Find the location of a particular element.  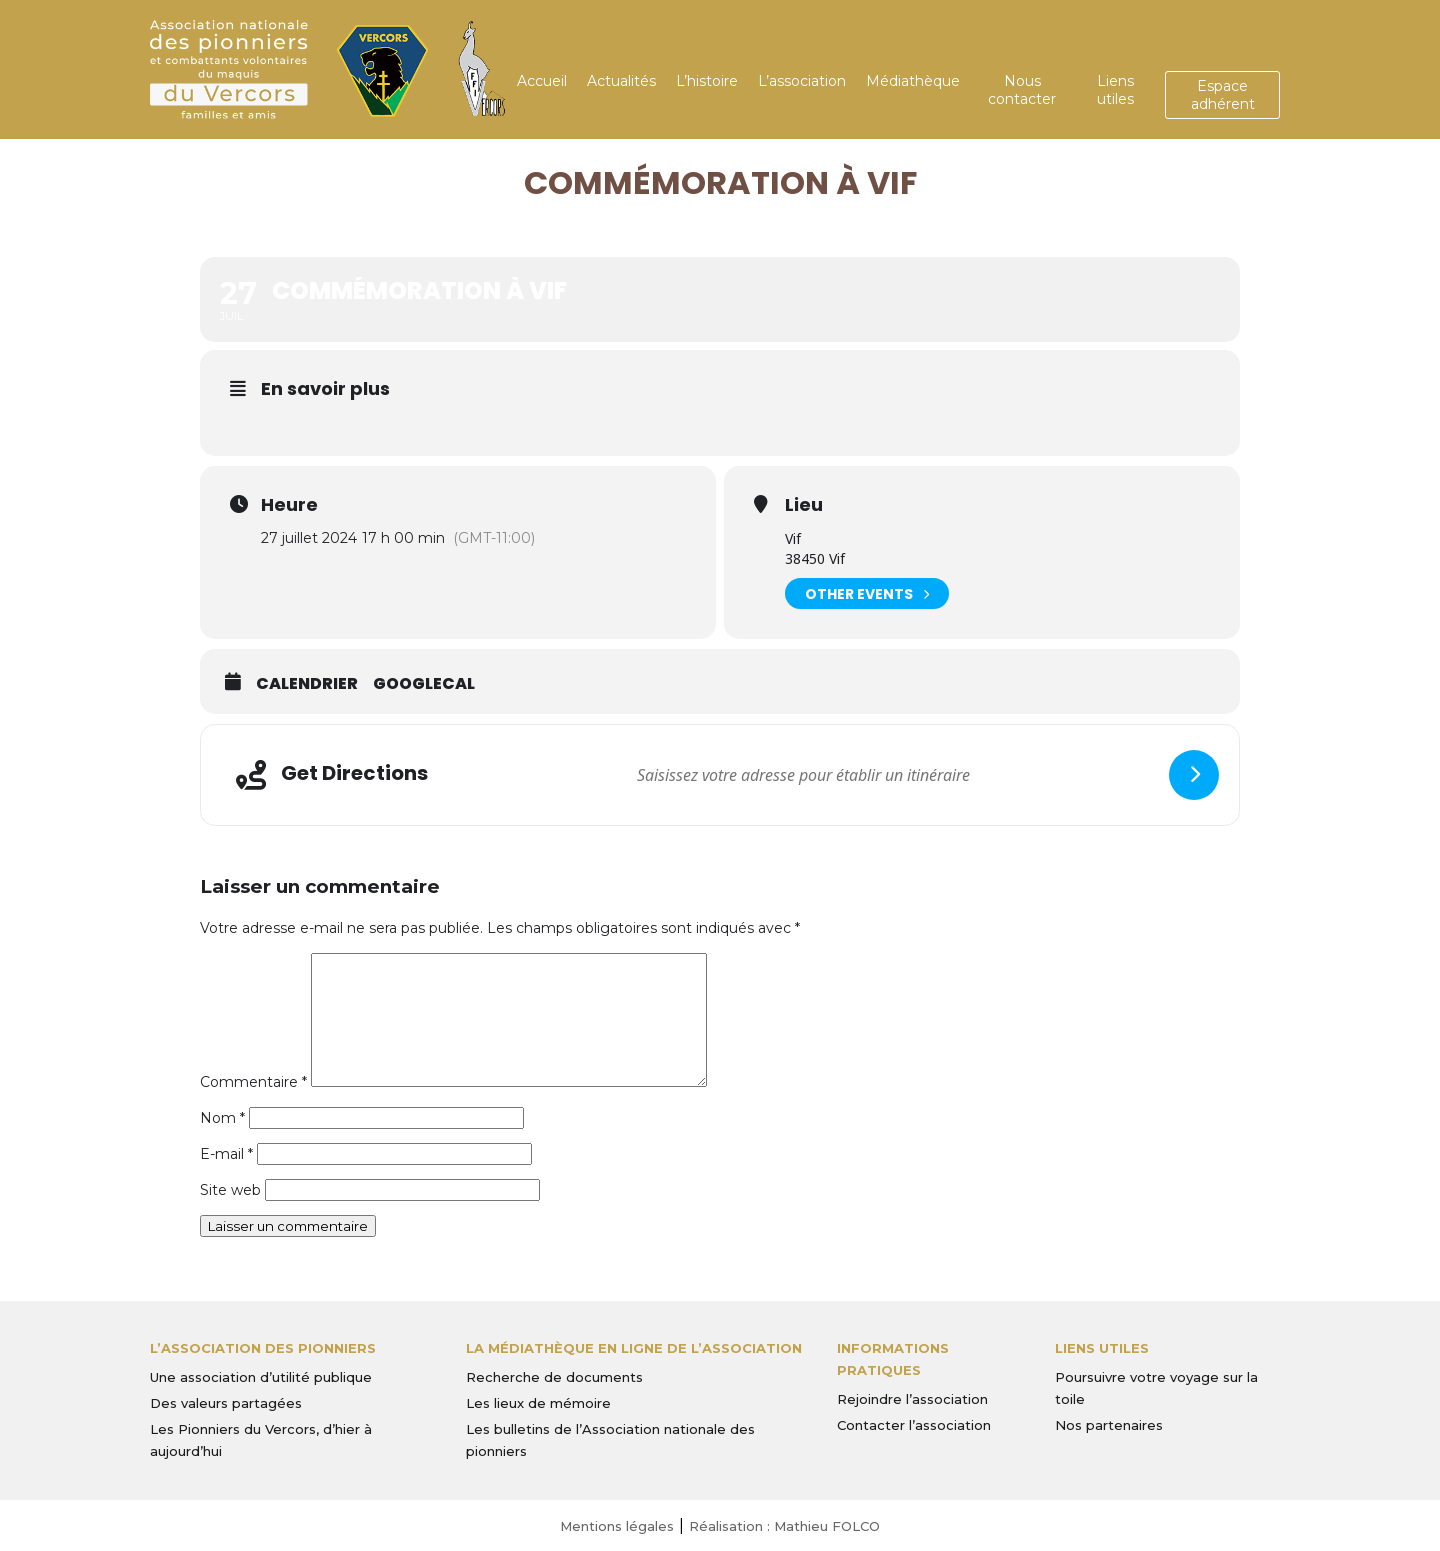

Accueil is located at coordinates (542, 81).